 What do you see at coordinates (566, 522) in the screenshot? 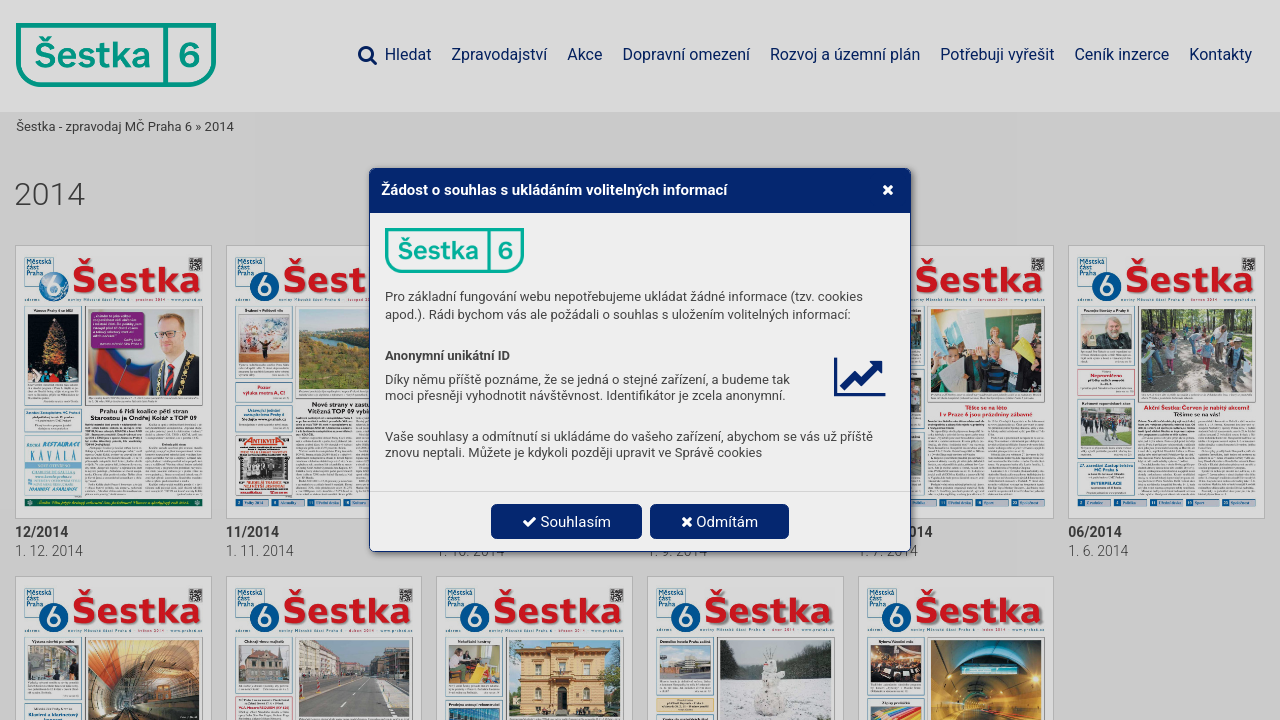
I see `Souhlasím` at bounding box center [566, 522].